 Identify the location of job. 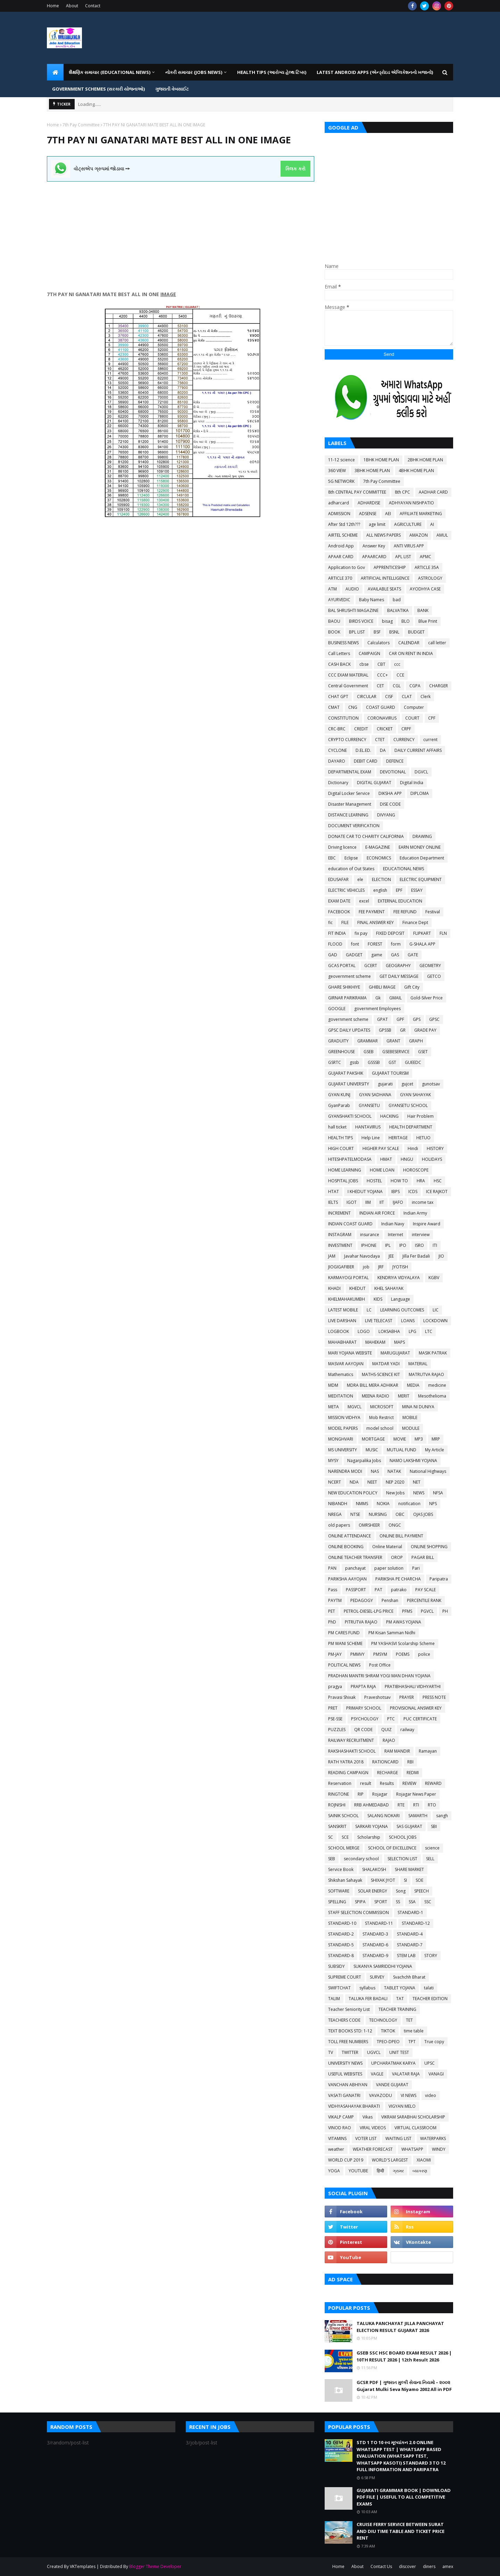
(366, 1267).